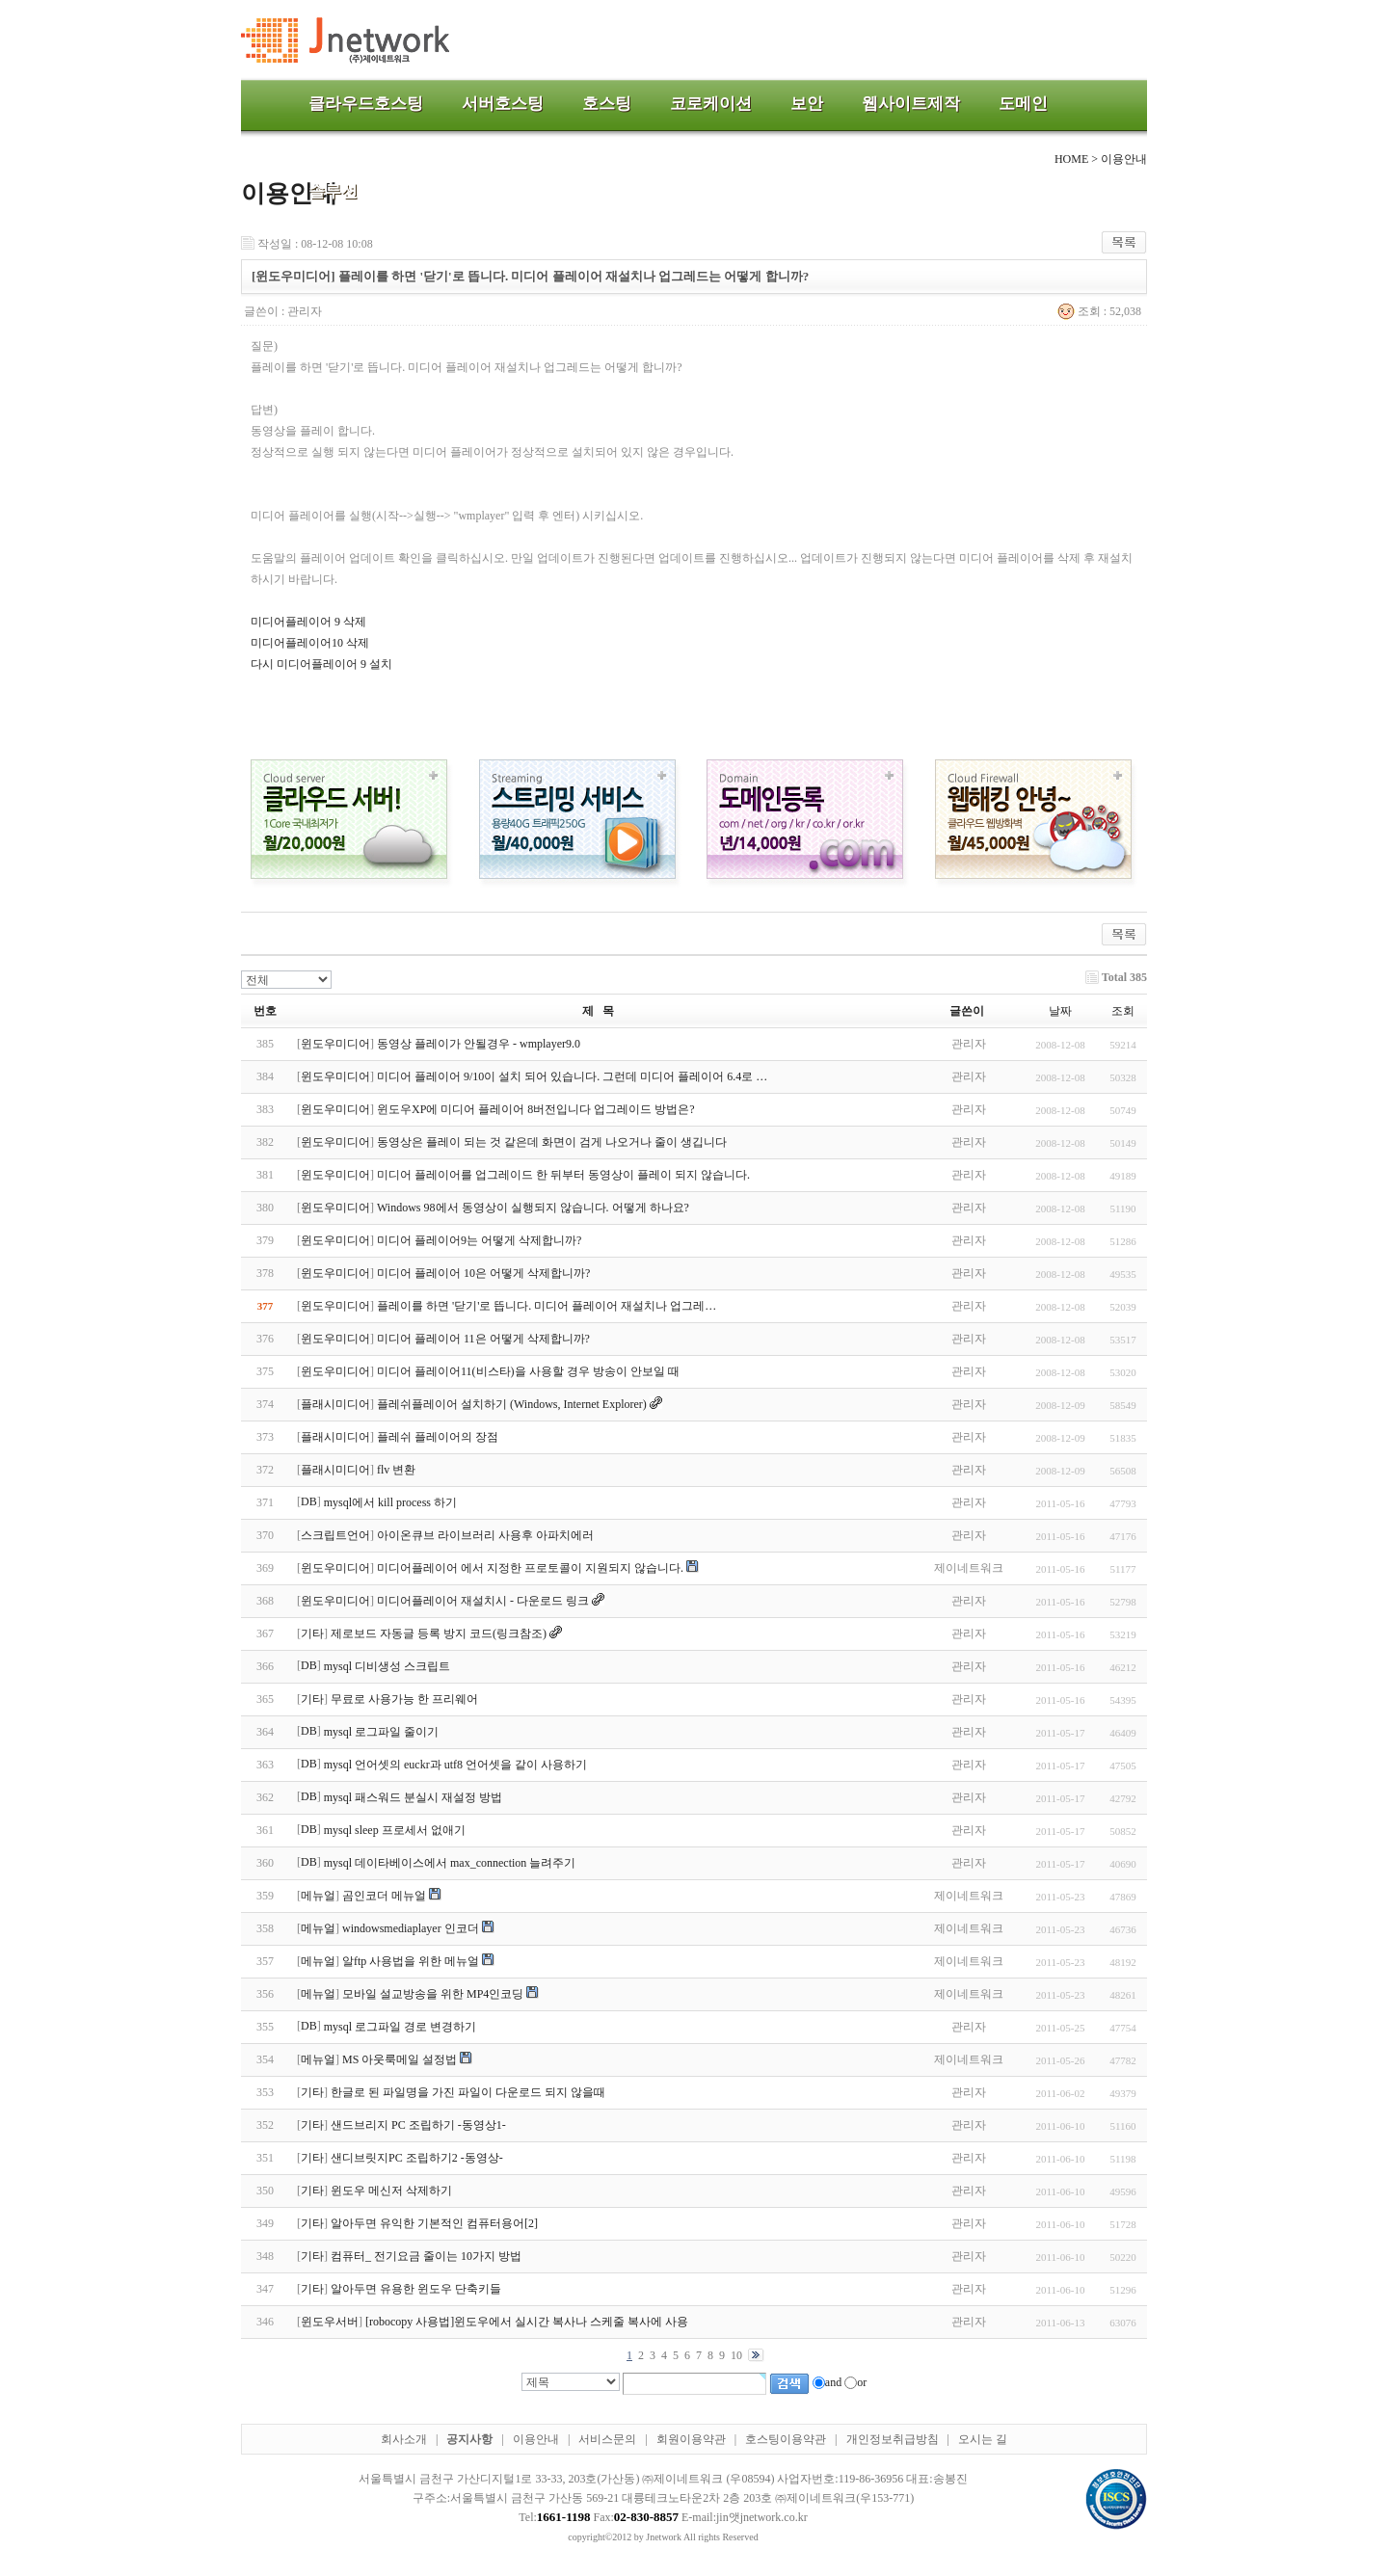 Image resolution: width=1388 pixels, height=2576 pixels. What do you see at coordinates (572, 1076) in the screenshot?
I see `미디어 플레이어 9/10이 설치 되어 있습니다. 그런데 미디어 플레이어 6.4로 …` at bounding box center [572, 1076].